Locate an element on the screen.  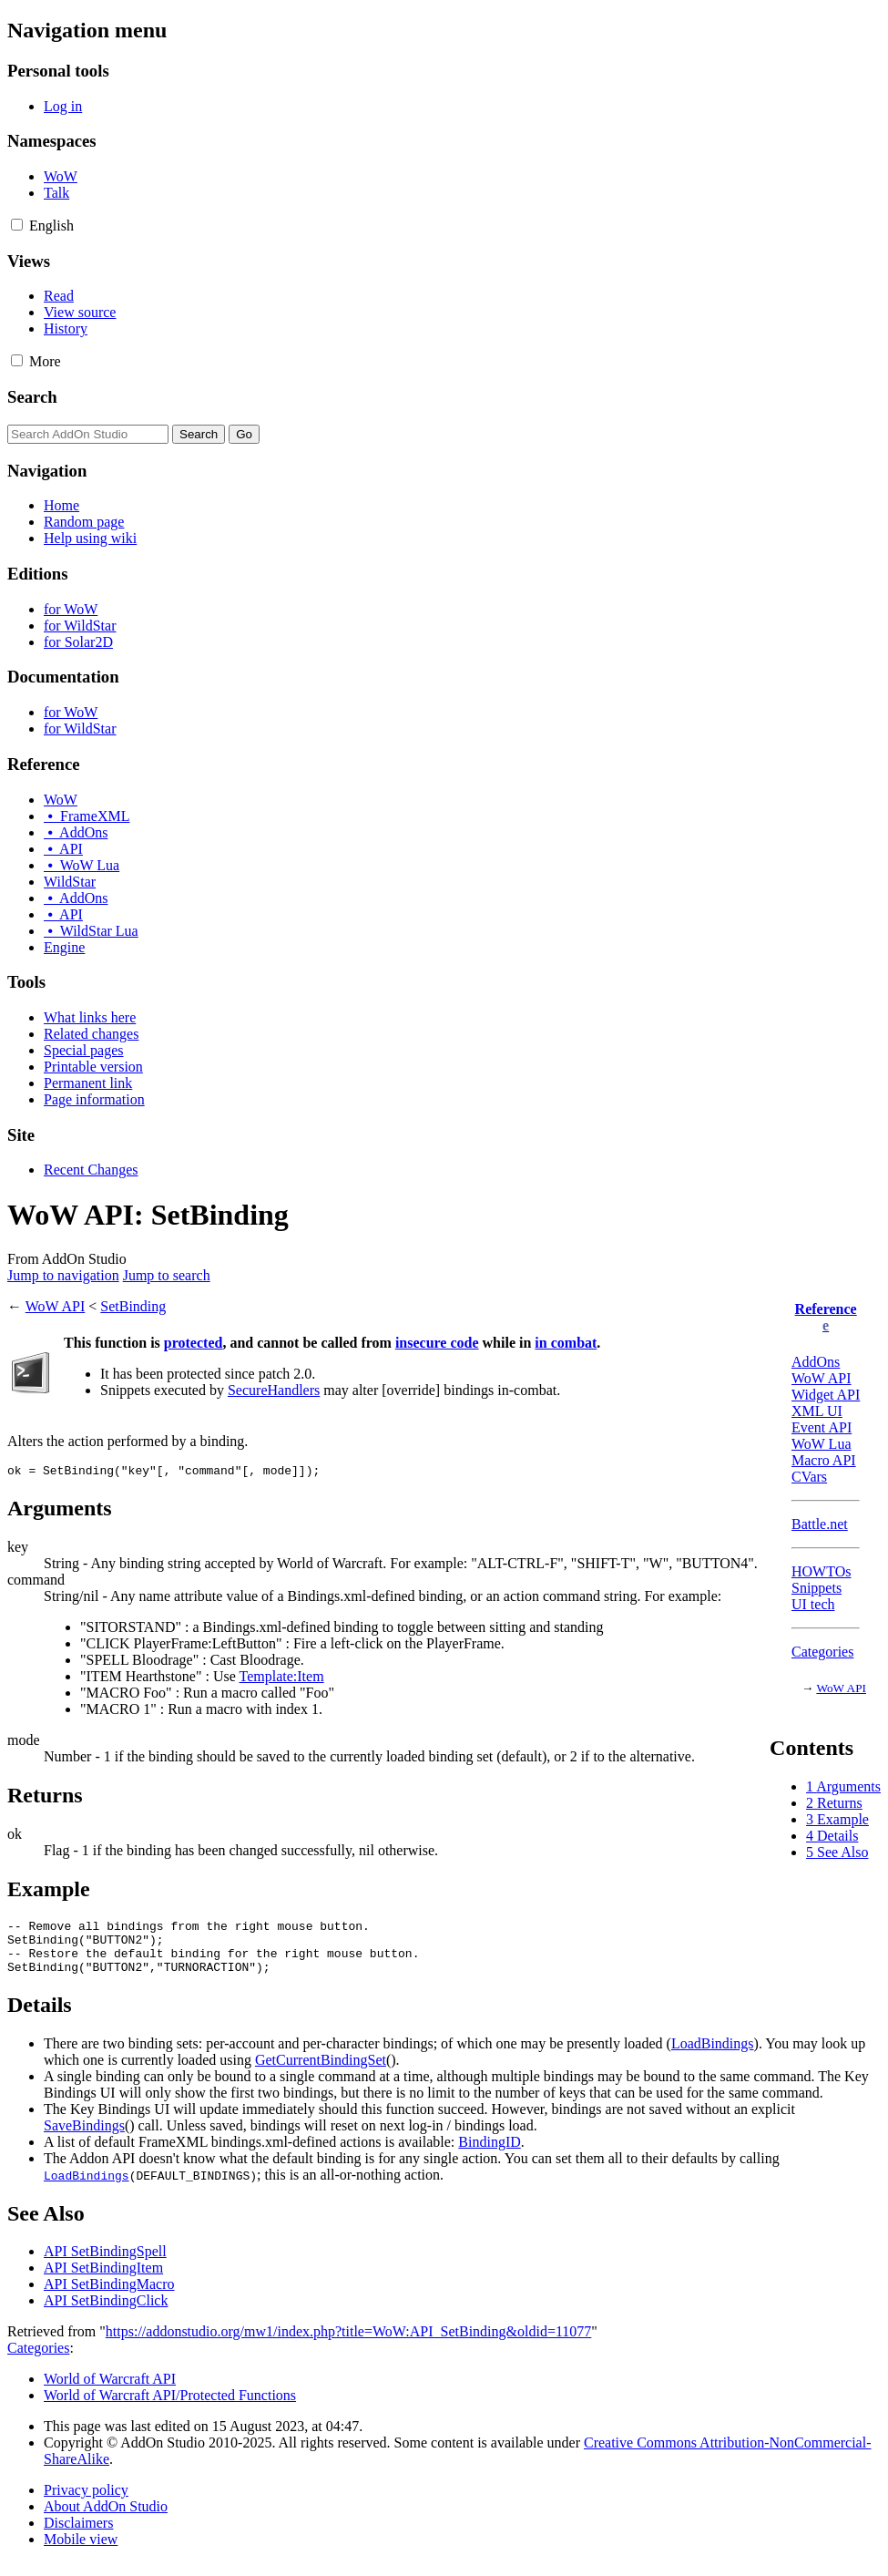
WoW Lua is located at coordinates (821, 1444).